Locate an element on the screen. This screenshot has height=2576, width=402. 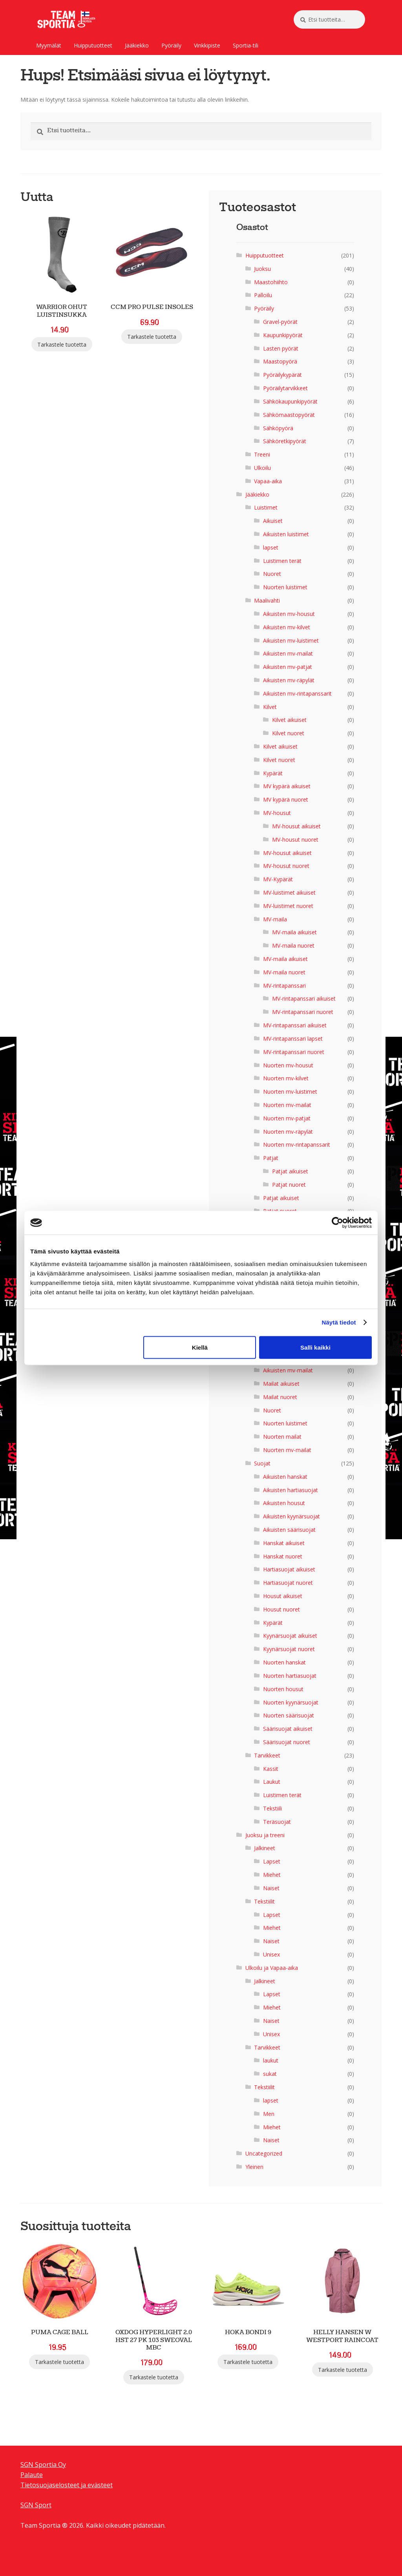
Maalivahti is located at coordinates (267, 600).